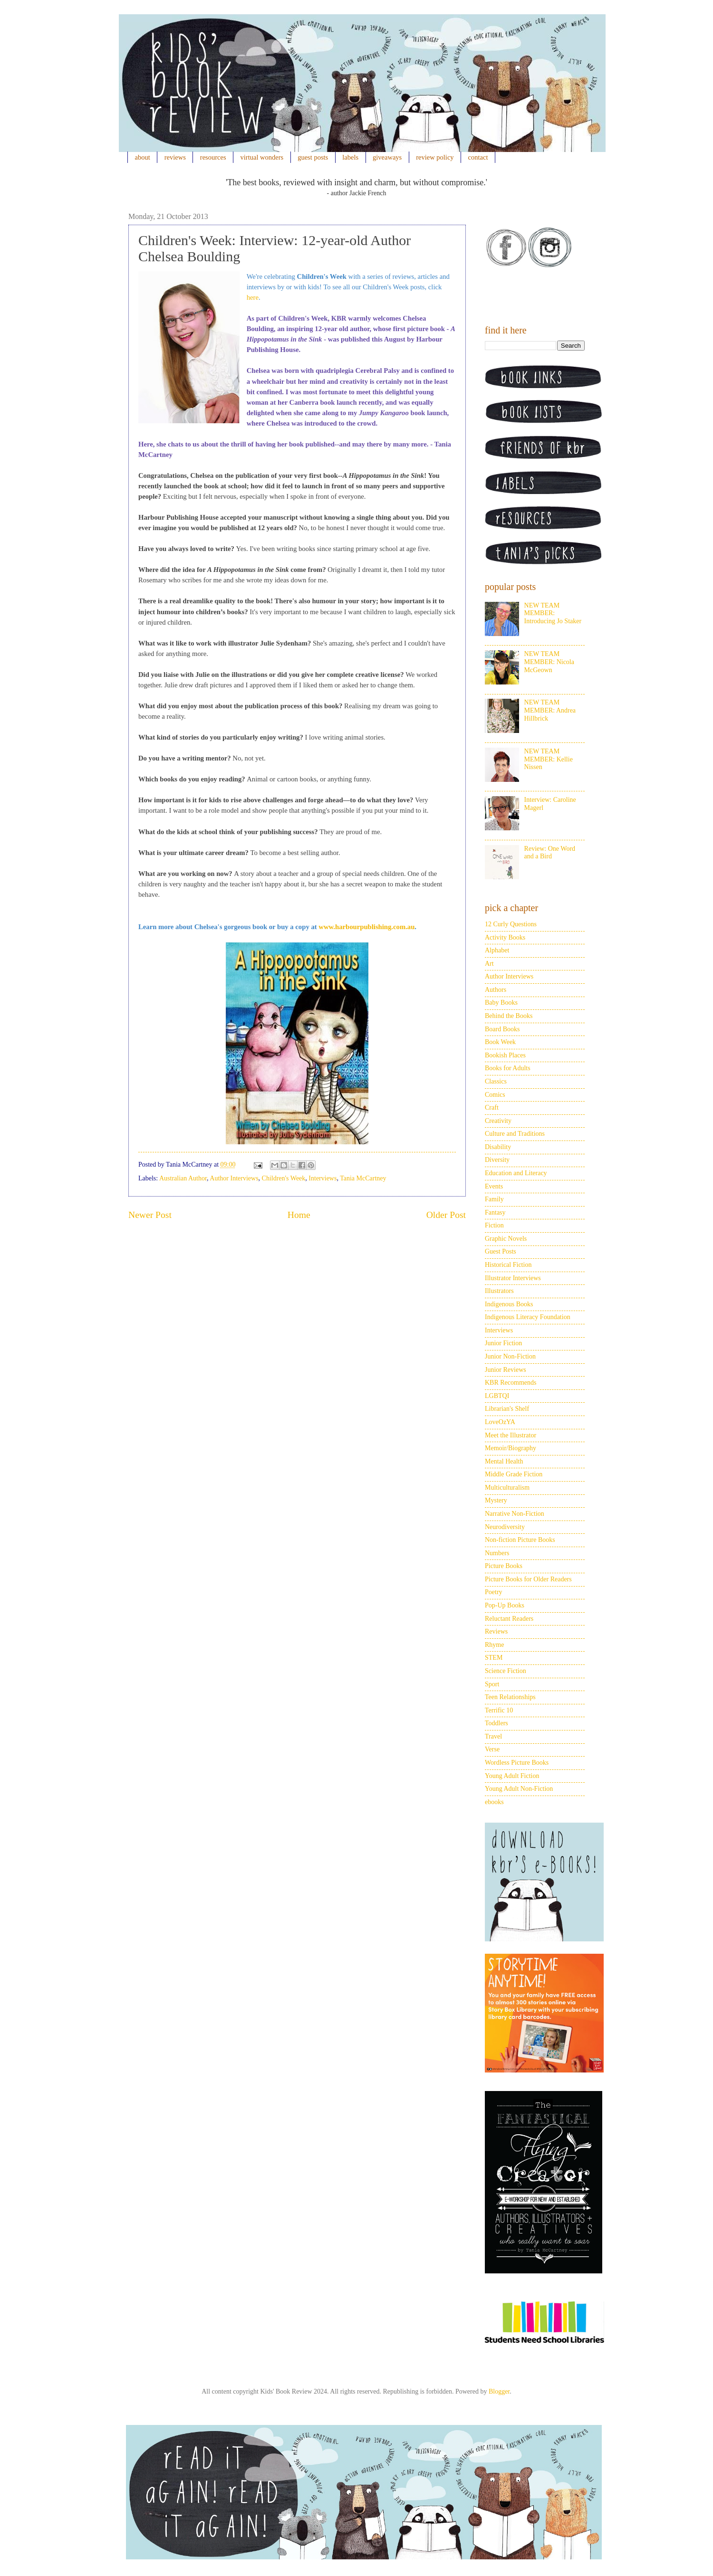 This screenshot has width=713, height=2576. What do you see at coordinates (493, 1592) in the screenshot?
I see `Poetry` at bounding box center [493, 1592].